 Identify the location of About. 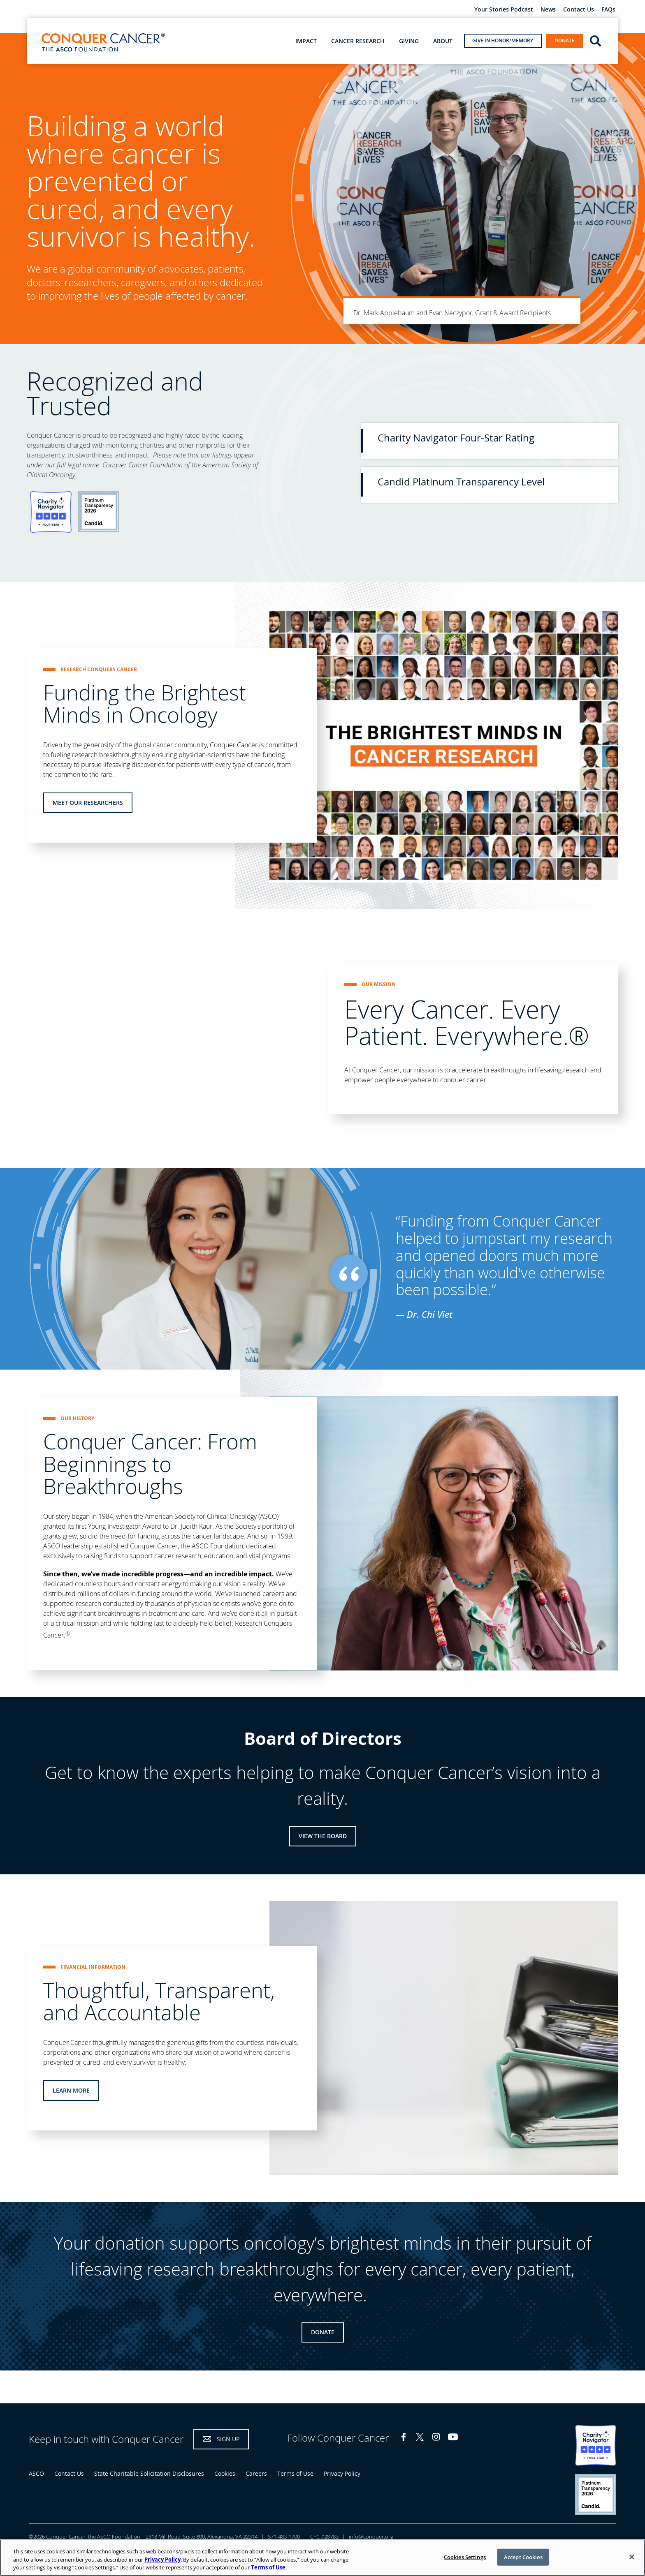
(442, 41).